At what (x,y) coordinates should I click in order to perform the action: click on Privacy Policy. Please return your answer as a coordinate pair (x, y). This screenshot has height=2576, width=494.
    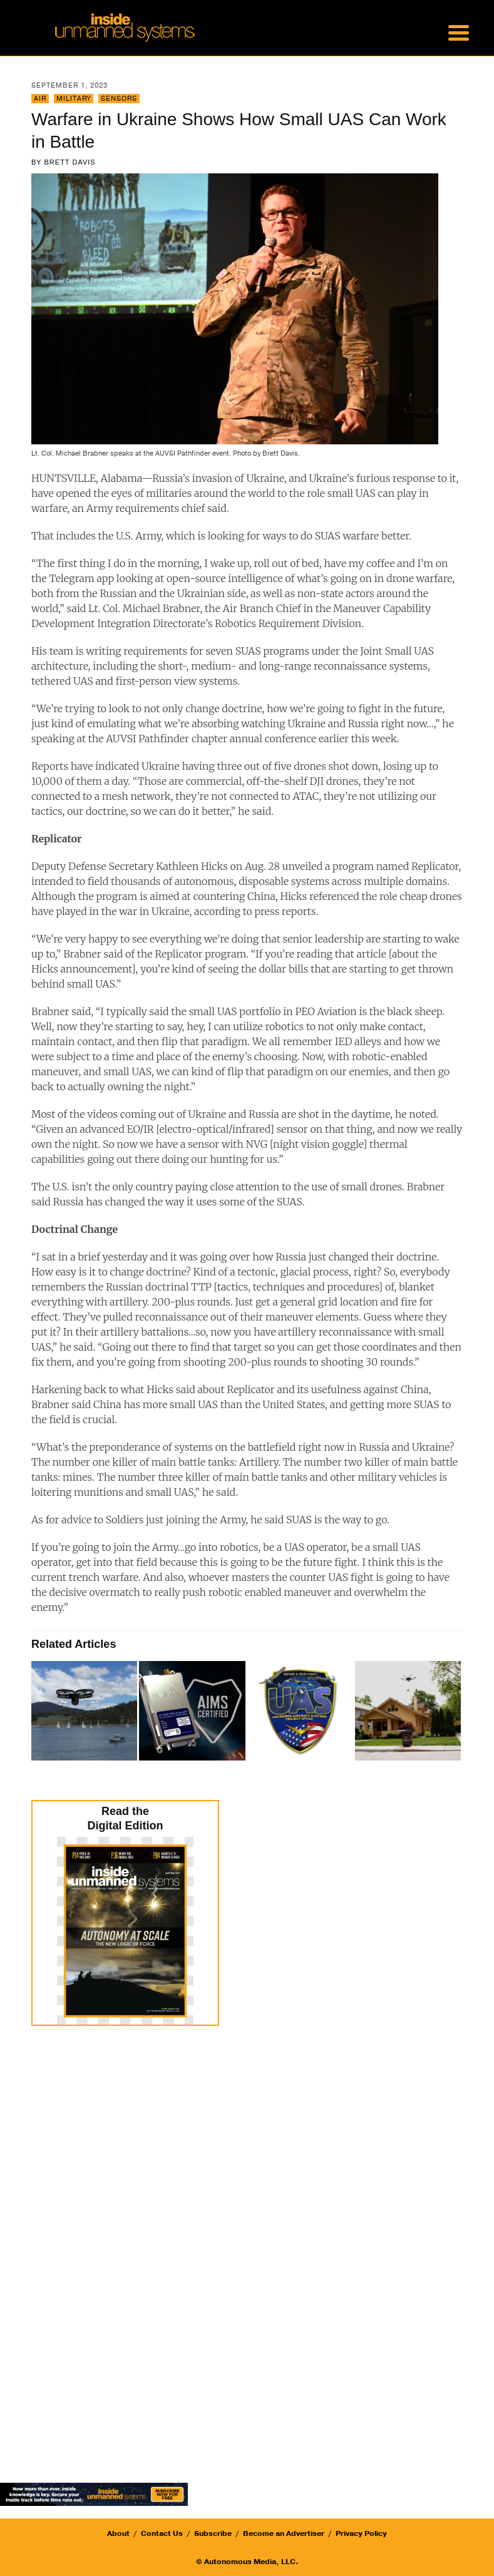
    Looking at the image, I should click on (361, 2533).